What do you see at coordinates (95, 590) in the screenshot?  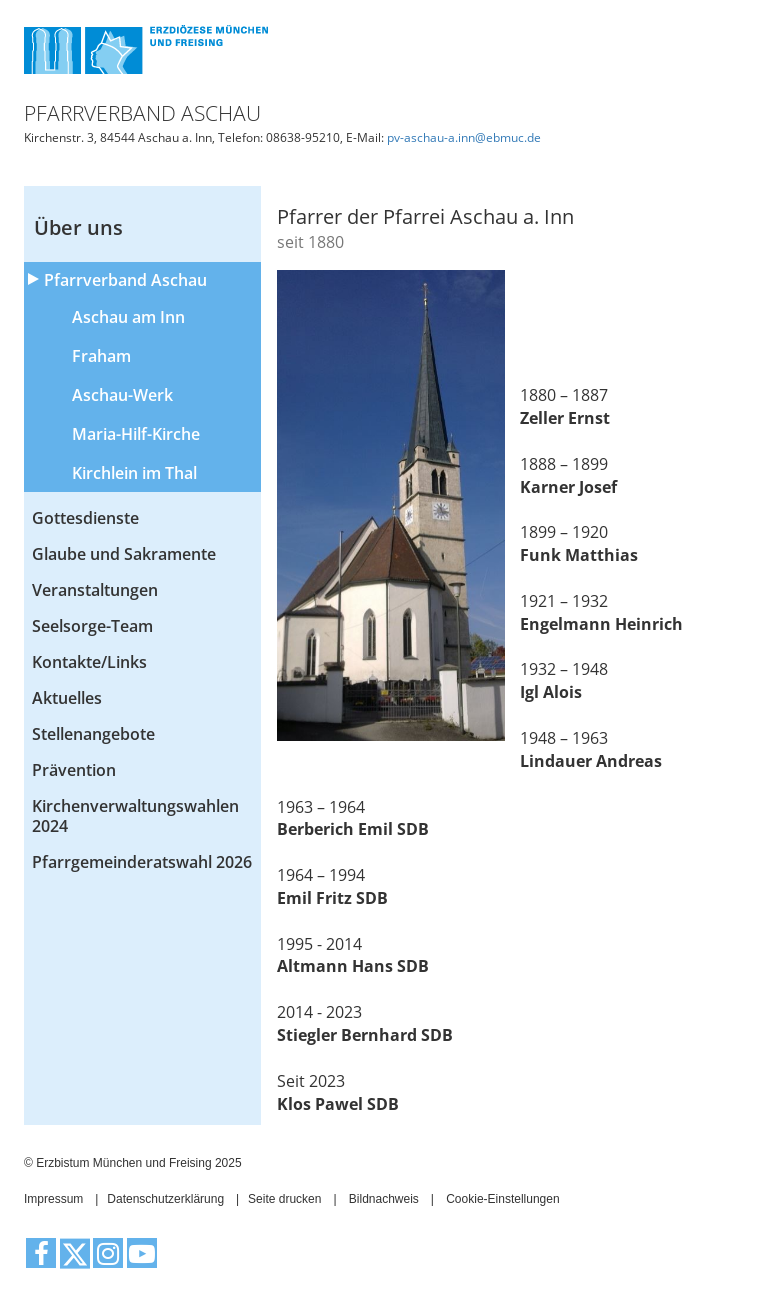 I see `Veranstaltungen` at bounding box center [95, 590].